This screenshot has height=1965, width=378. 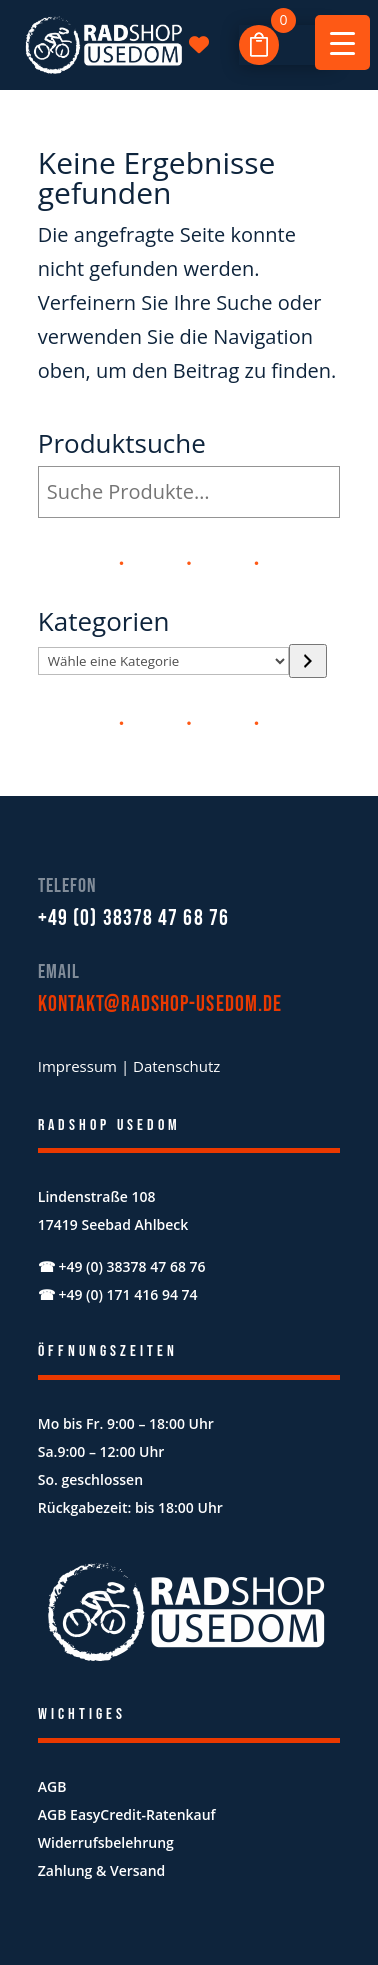 I want to click on Datenschutz, so click(x=176, y=1066).